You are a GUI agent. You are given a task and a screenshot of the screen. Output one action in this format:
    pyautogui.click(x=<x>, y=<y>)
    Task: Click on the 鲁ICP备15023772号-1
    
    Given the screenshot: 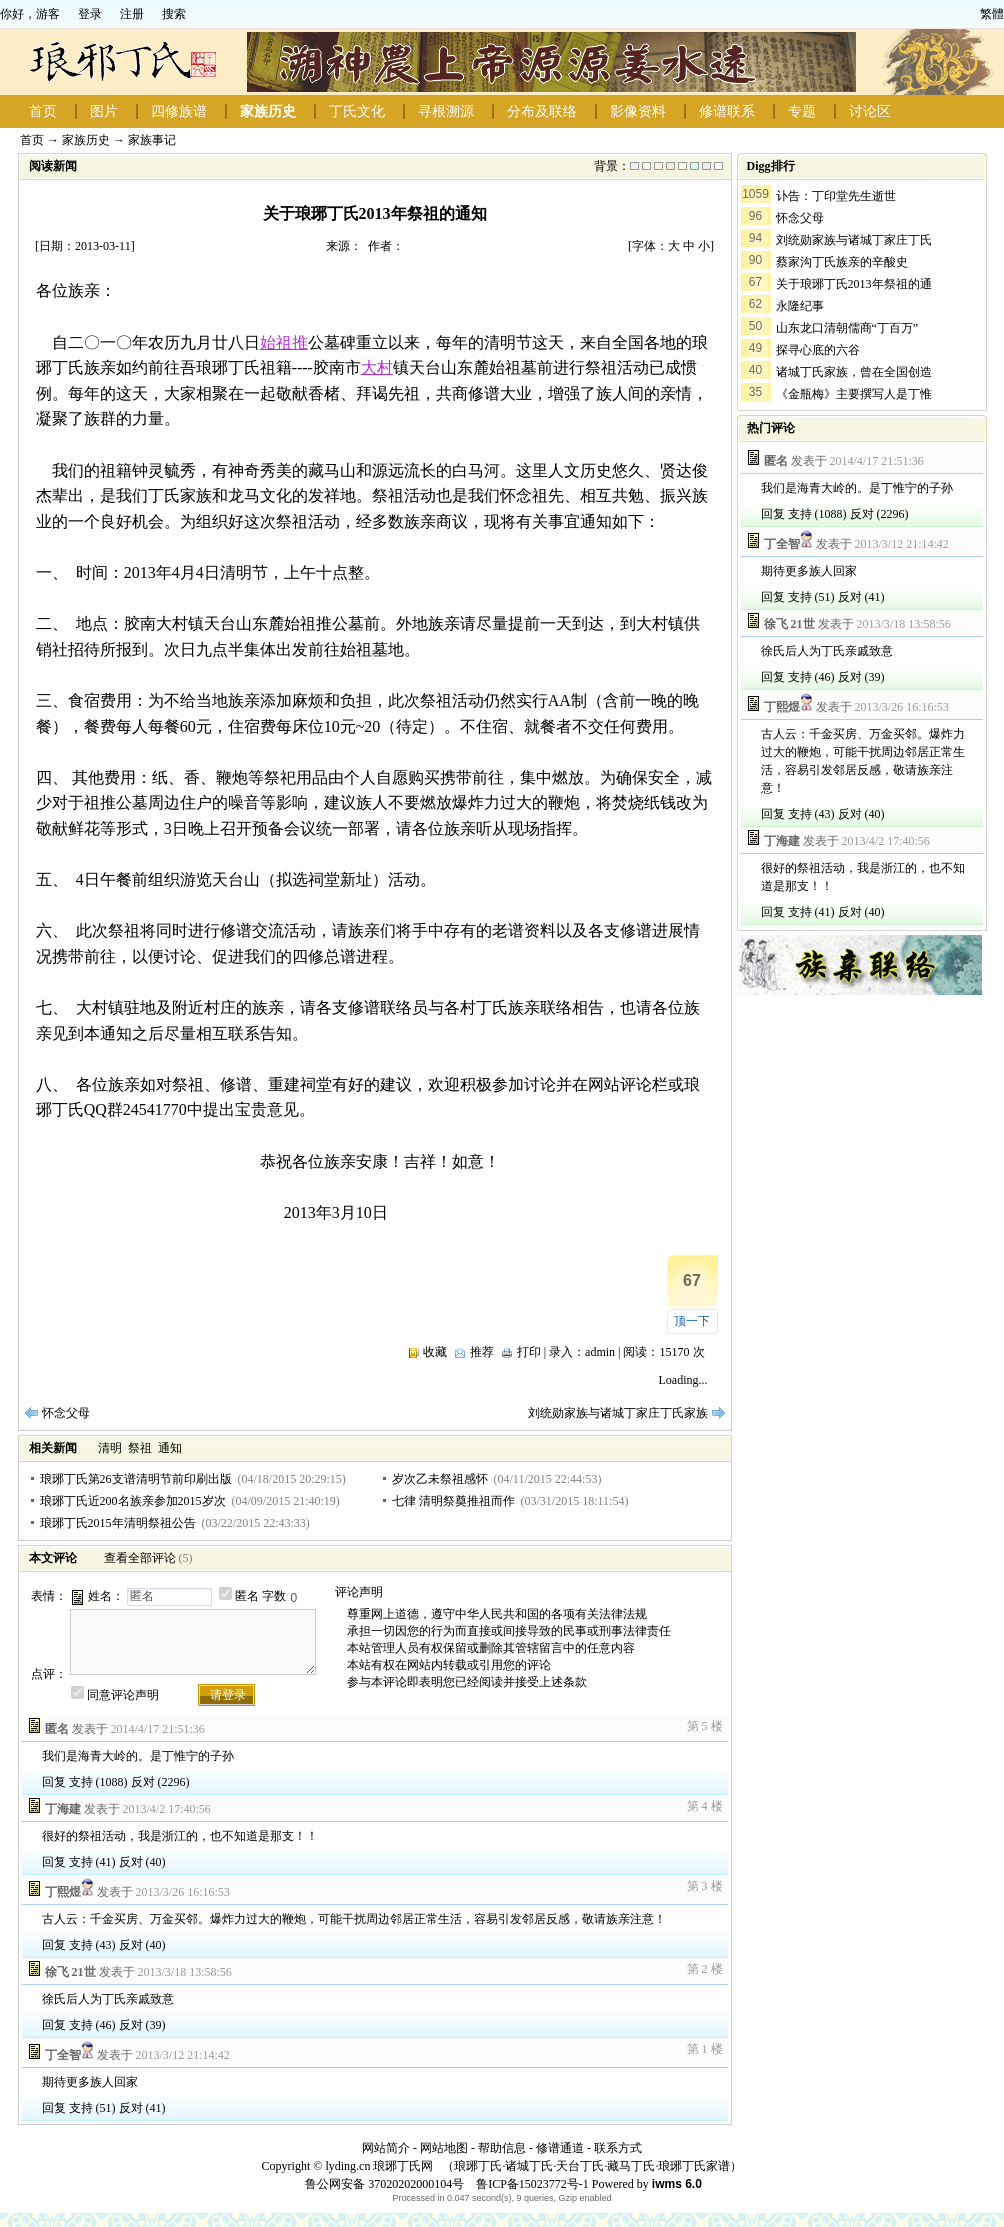 What is the action you would take?
    pyautogui.click(x=531, y=2184)
    